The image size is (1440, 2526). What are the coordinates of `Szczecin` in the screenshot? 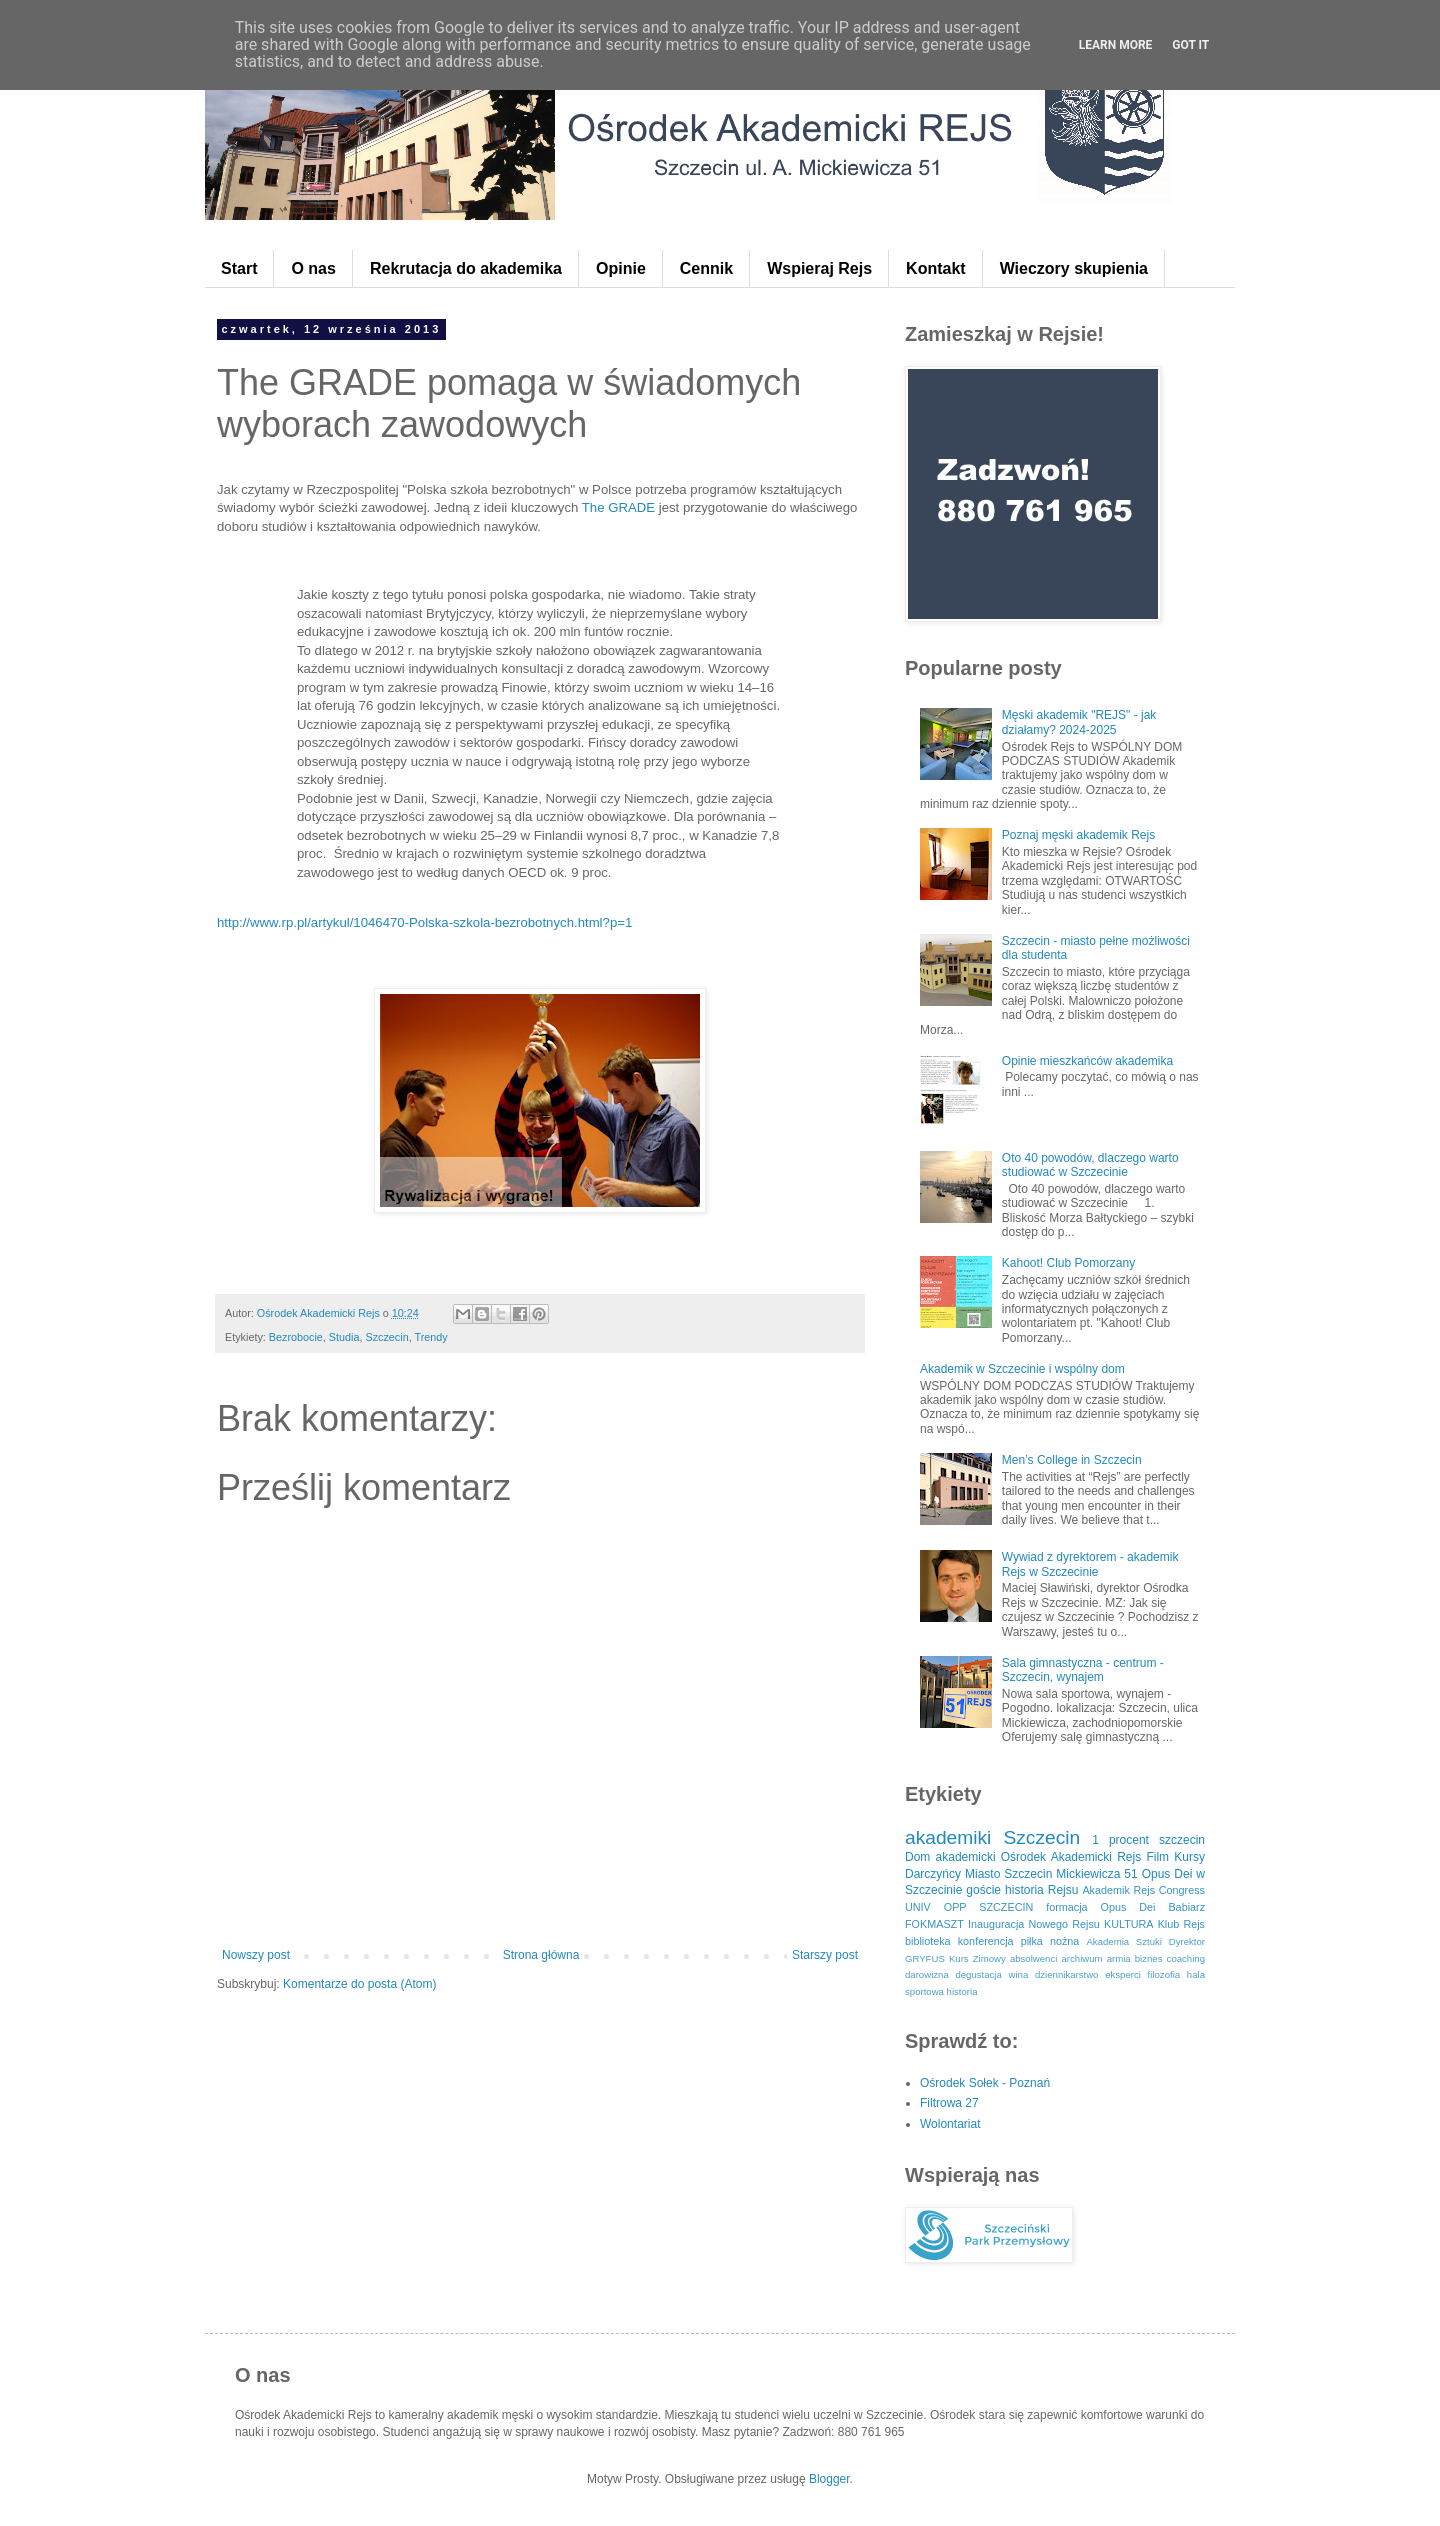 It's located at (386, 1337).